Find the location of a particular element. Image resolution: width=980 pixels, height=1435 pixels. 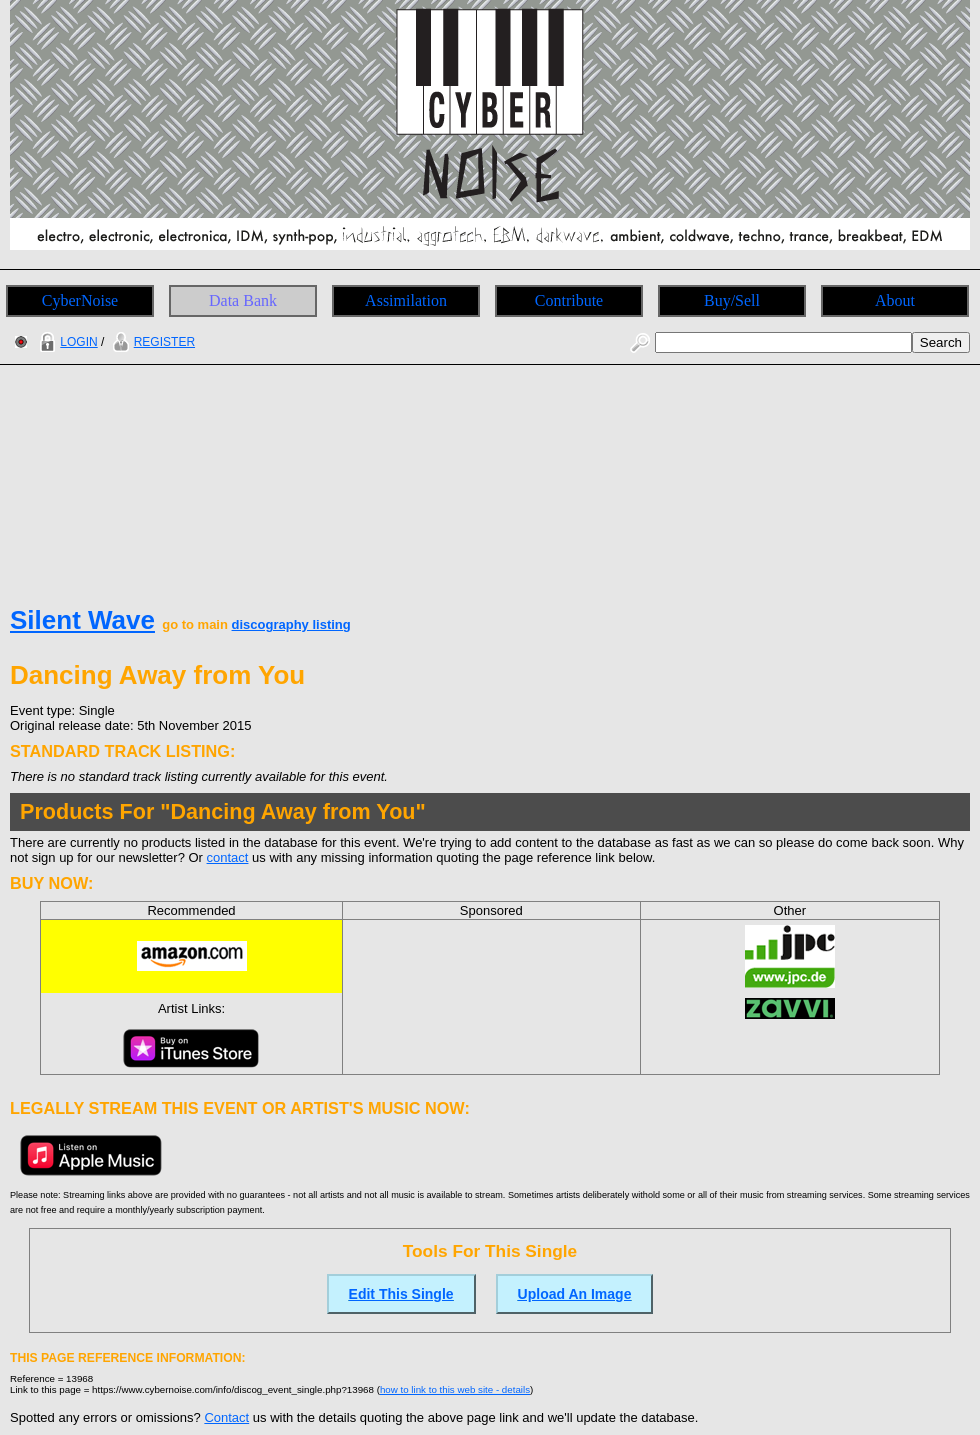

Contribute is located at coordinates (569, 300).